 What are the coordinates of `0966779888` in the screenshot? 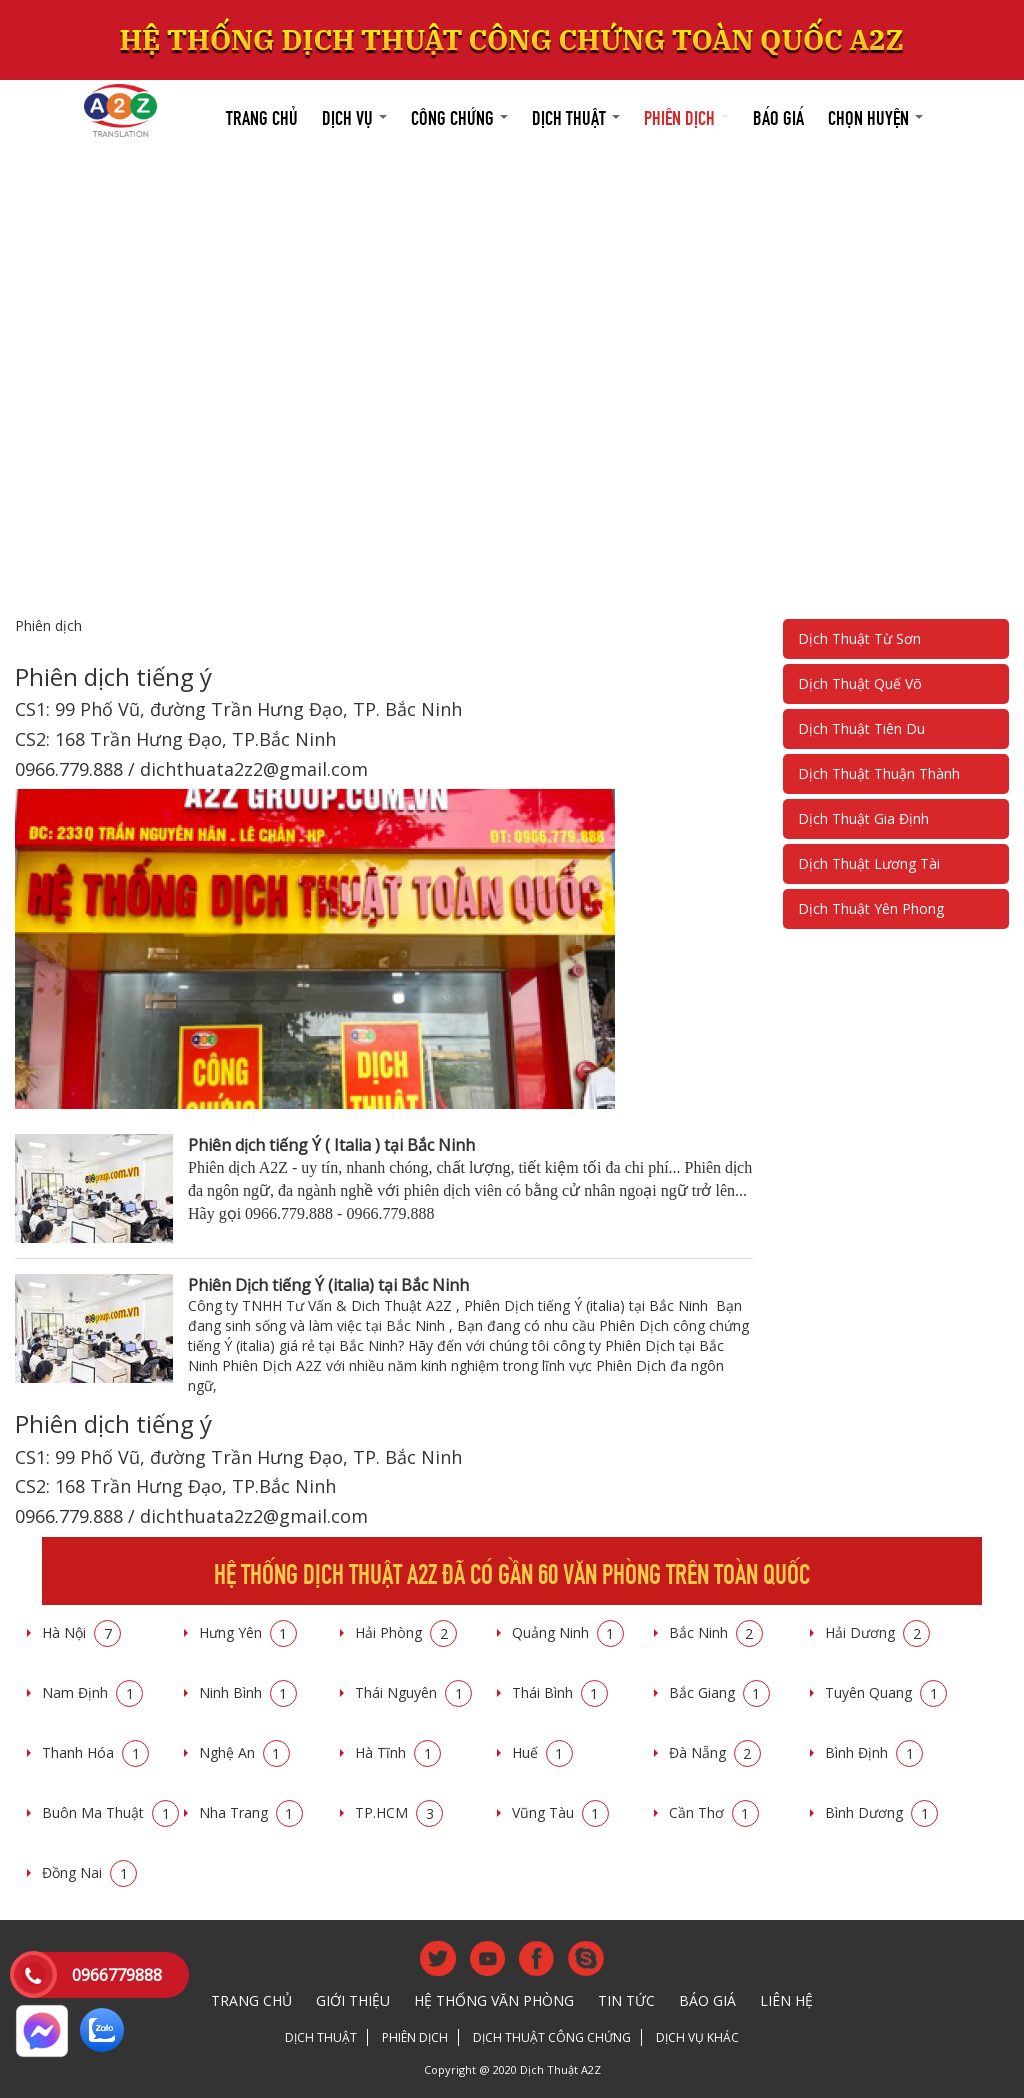 It's located at (117, 1975).